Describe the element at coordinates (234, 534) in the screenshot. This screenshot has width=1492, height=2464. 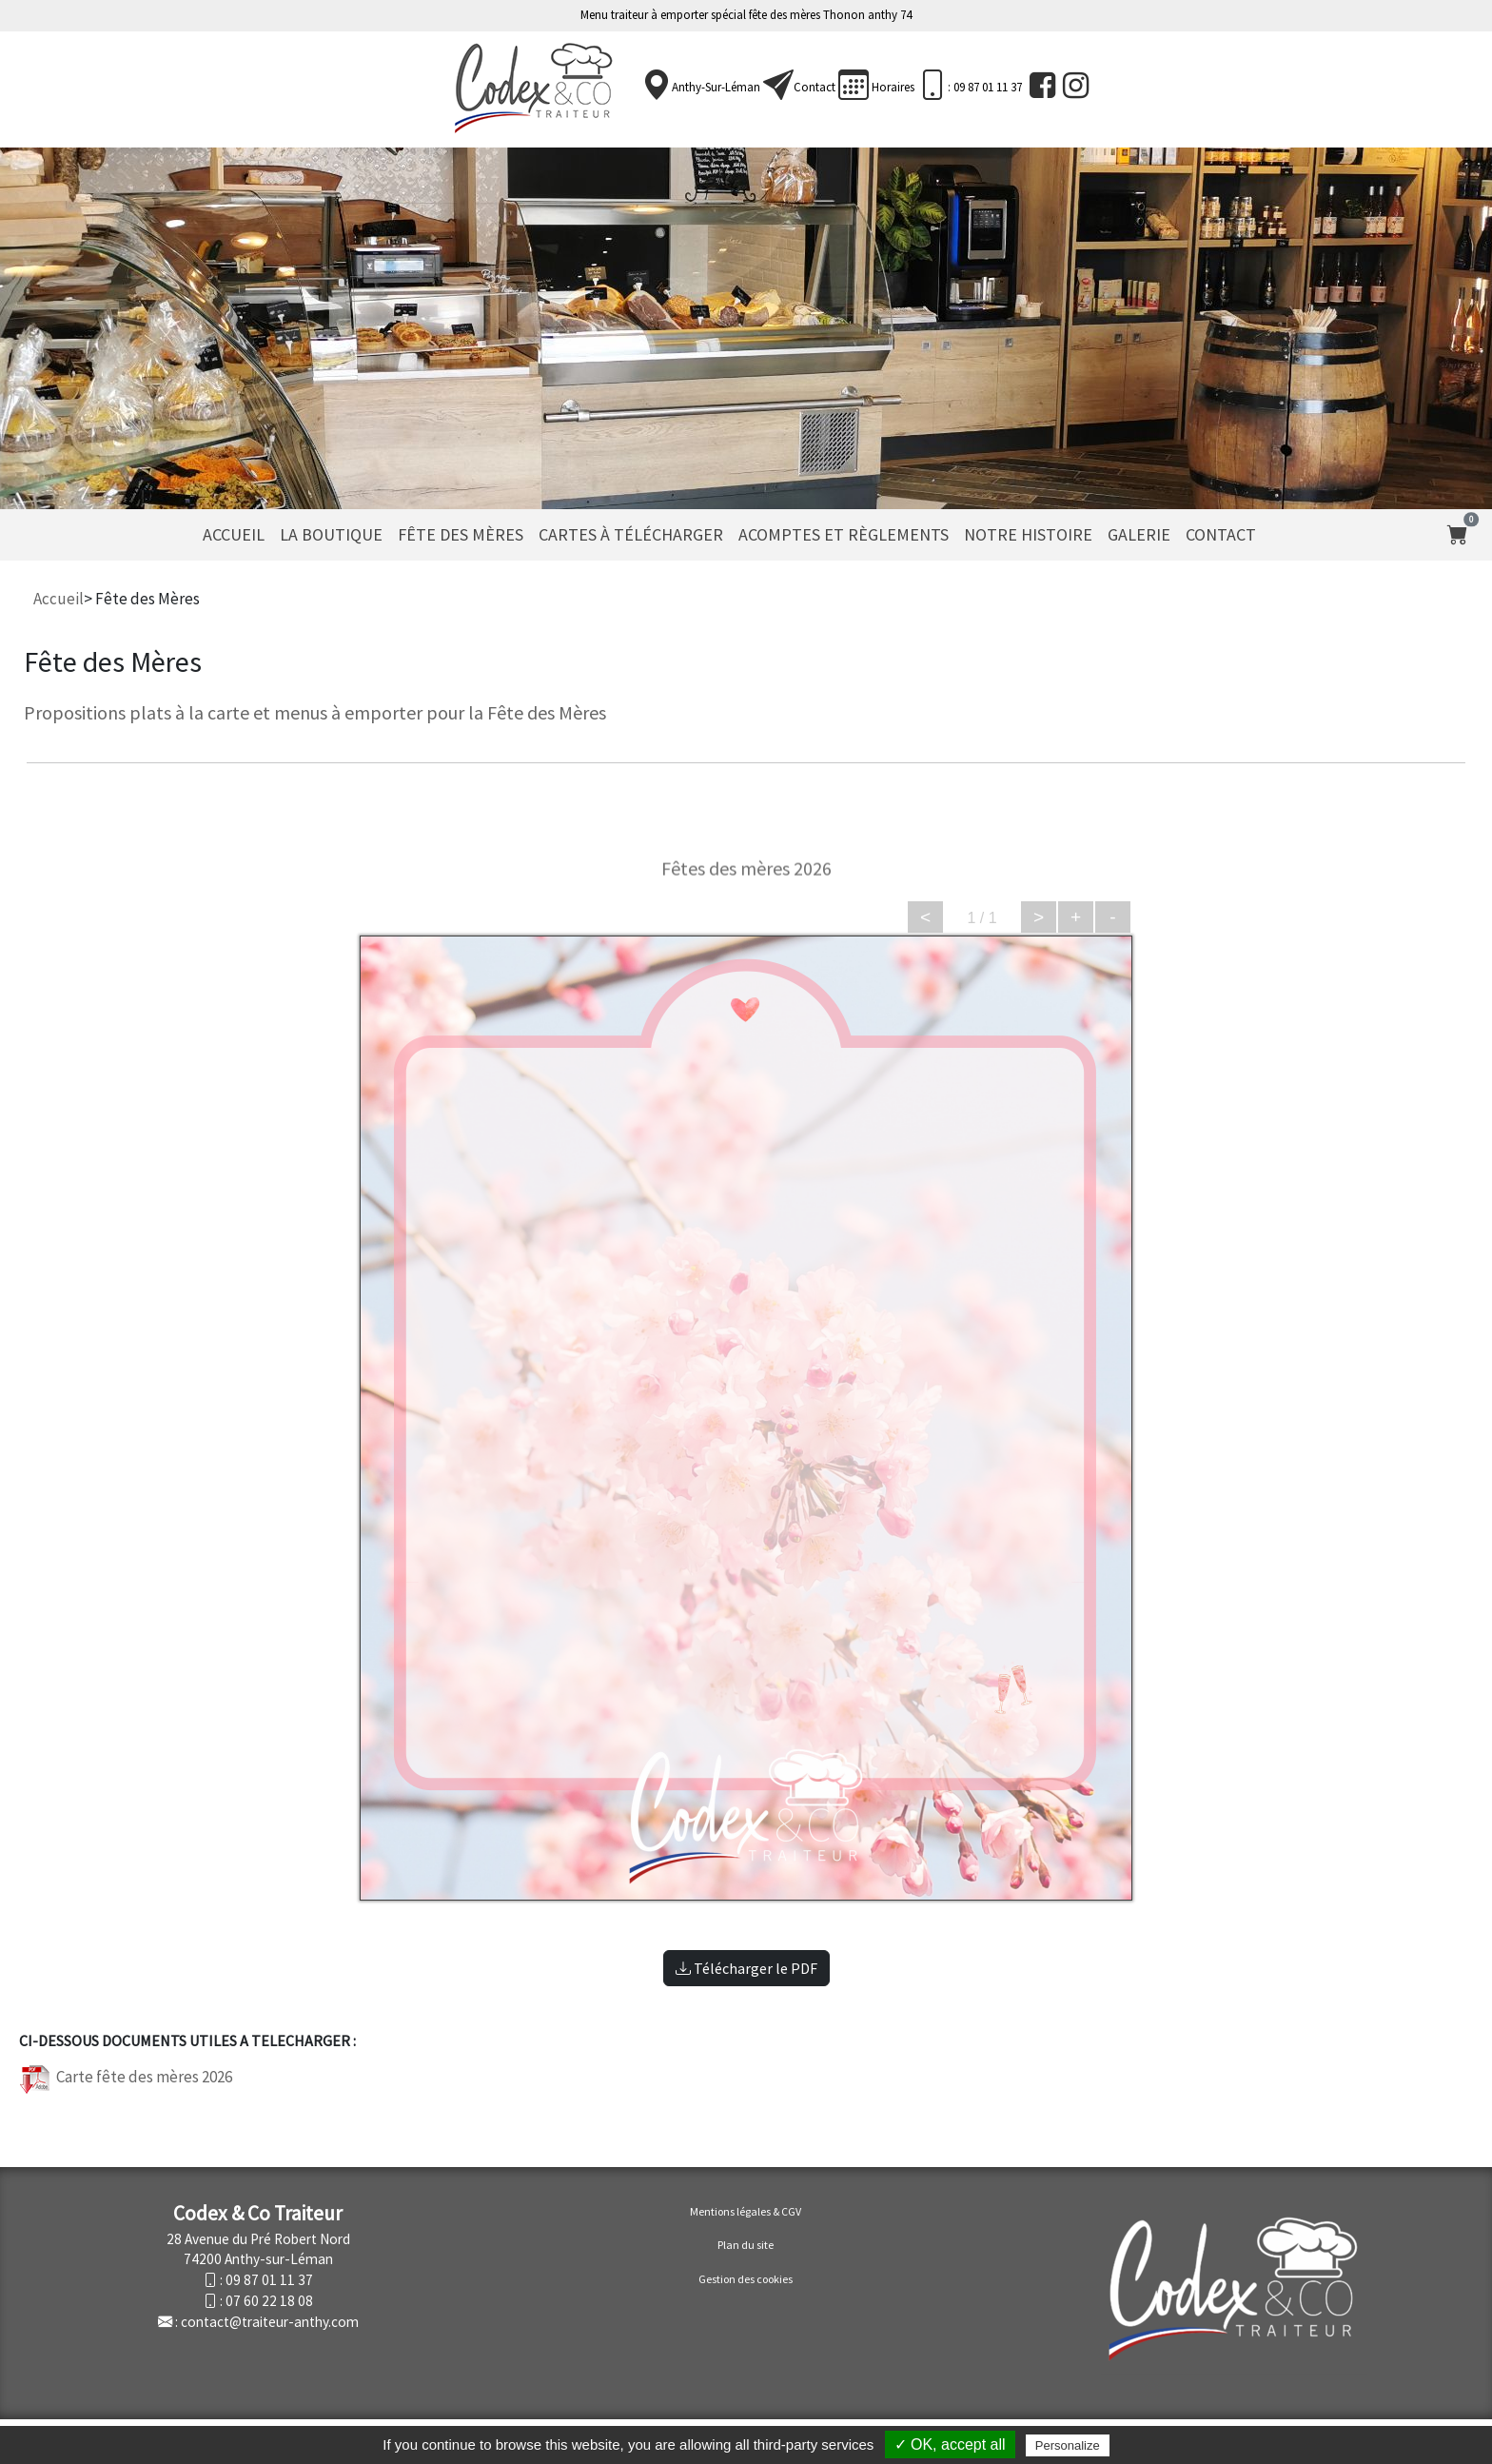
I see `Accueil` at that location.